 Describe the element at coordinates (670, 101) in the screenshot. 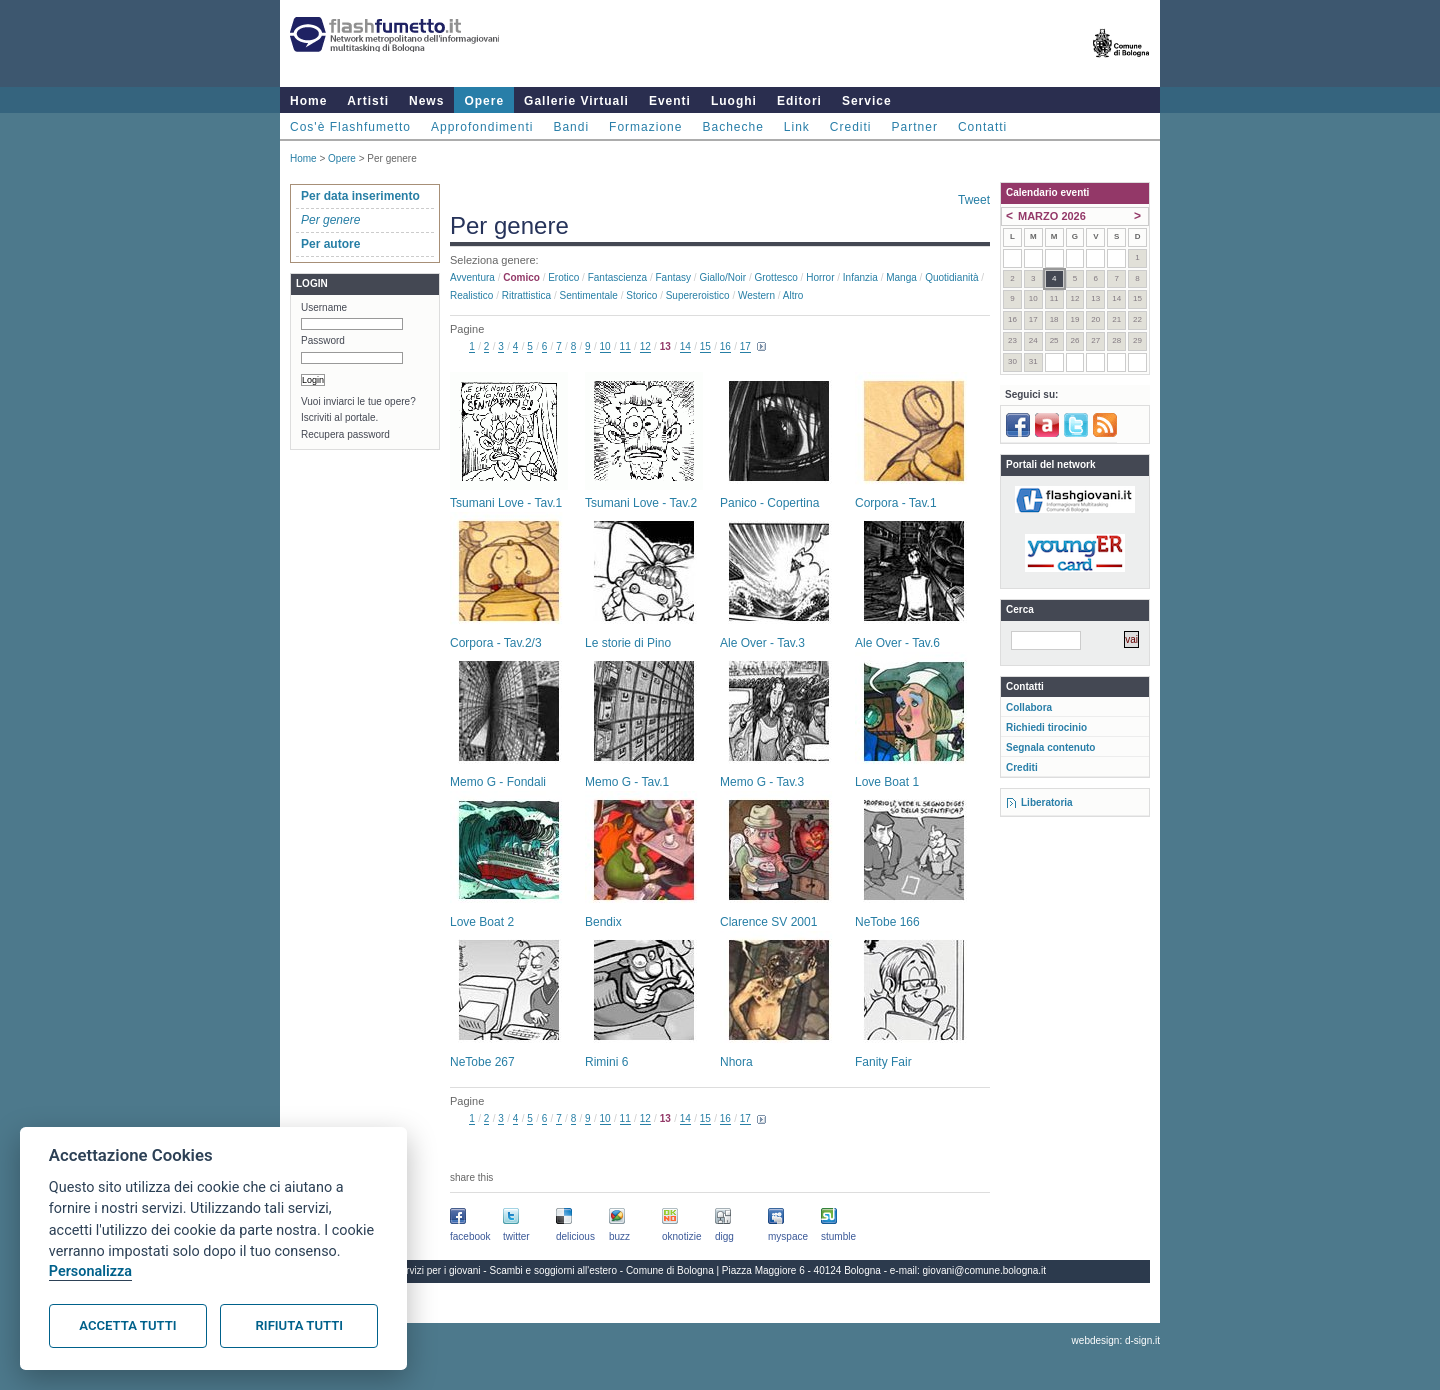

I see `Eventi` at that location.